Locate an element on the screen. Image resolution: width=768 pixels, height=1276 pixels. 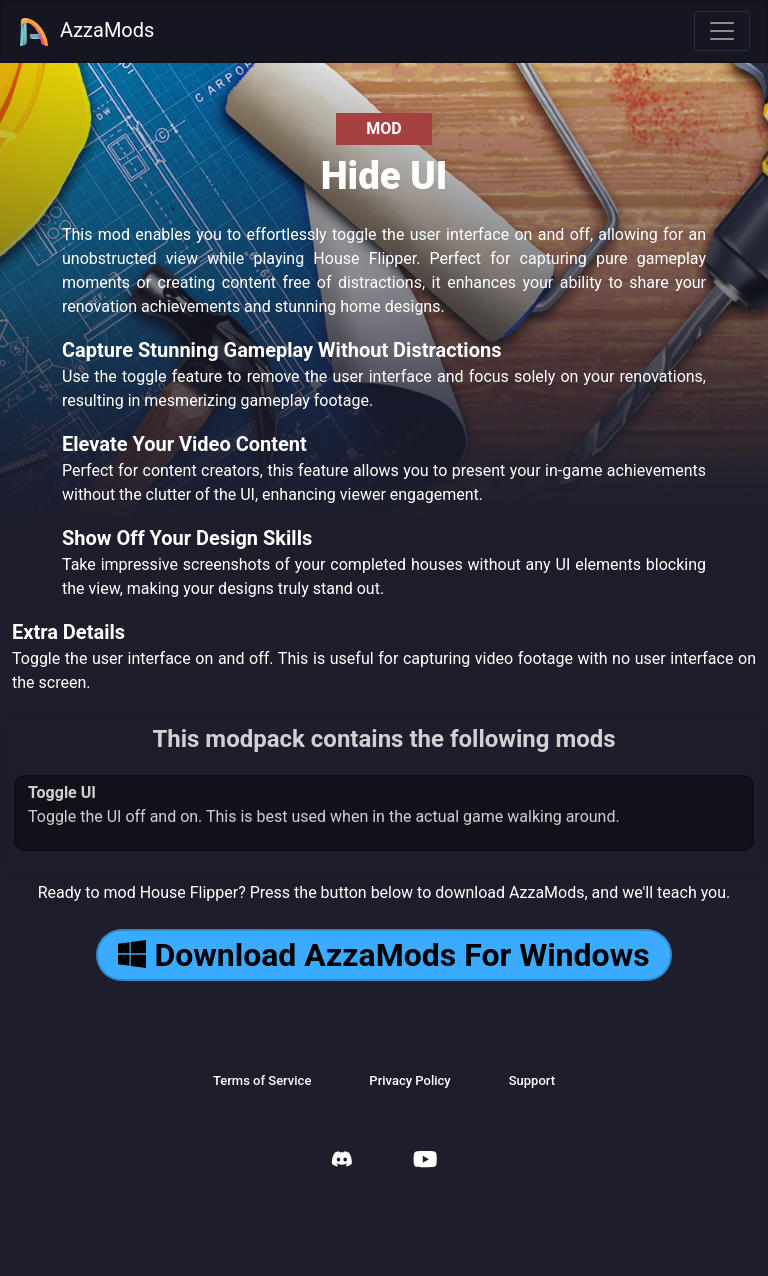
AzzaMods is located at coordinates (86, 32).